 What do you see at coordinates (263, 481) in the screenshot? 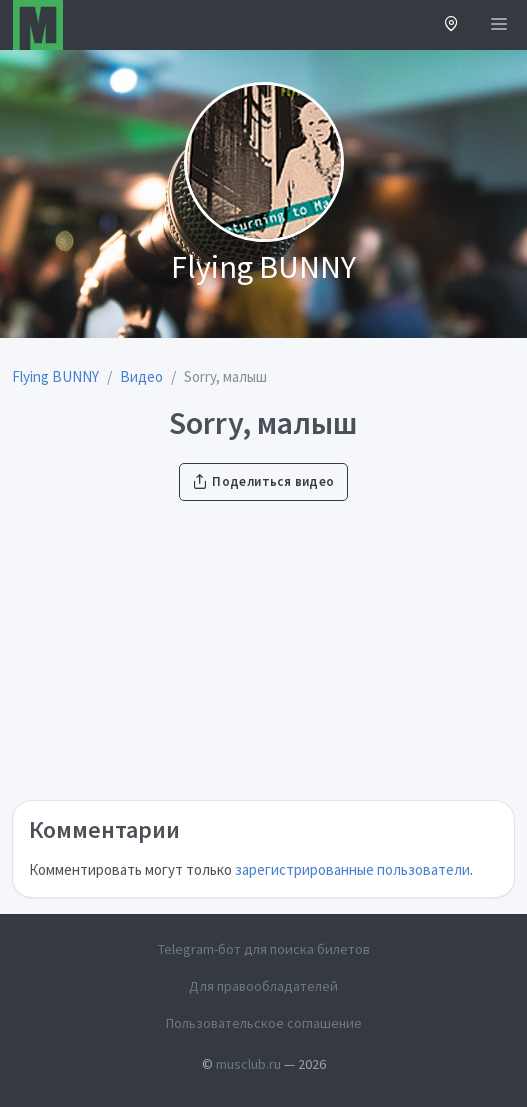
I see `Поделиться видео` at bounding box center [263, 481].